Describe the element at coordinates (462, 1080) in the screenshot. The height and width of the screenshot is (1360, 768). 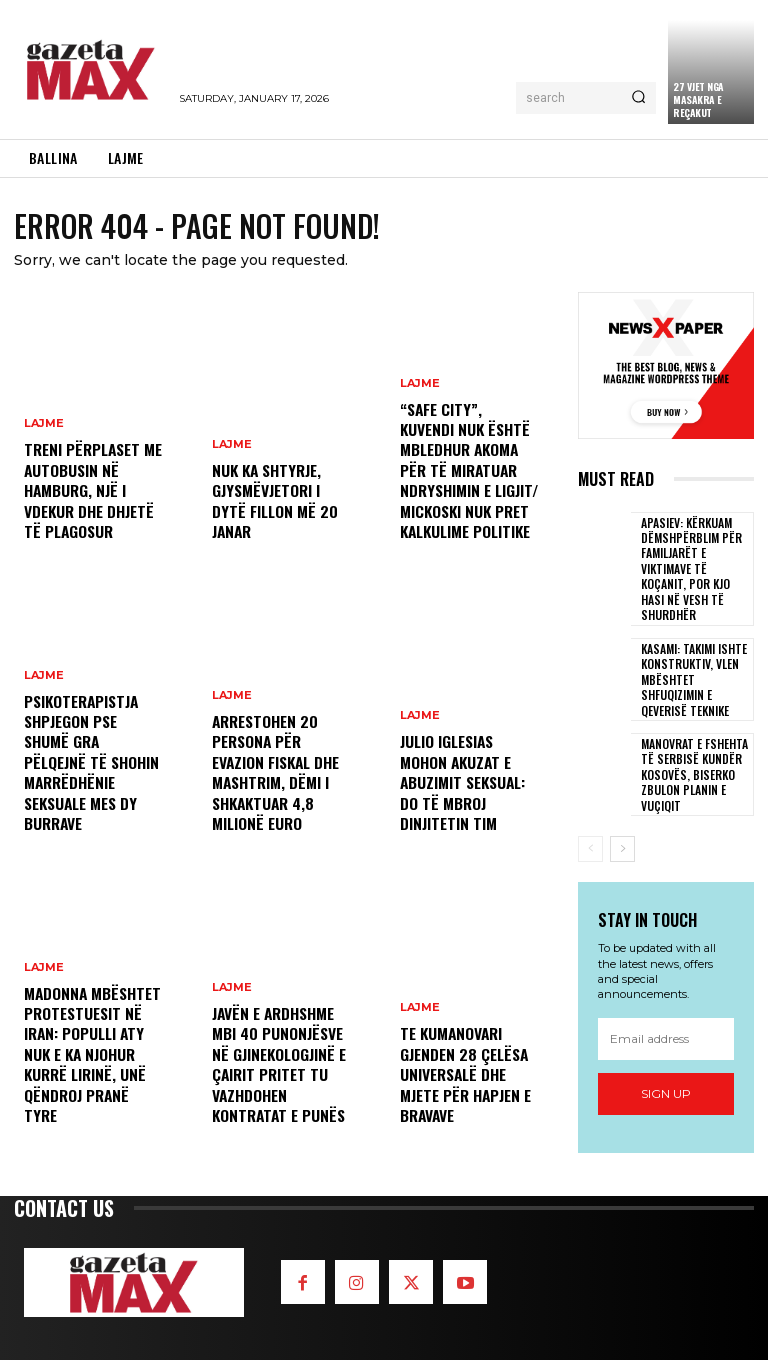
I see `Te kumanovari gjenden 28 çelësa universalë dhe mjete për hapjen e bravave` at that location.